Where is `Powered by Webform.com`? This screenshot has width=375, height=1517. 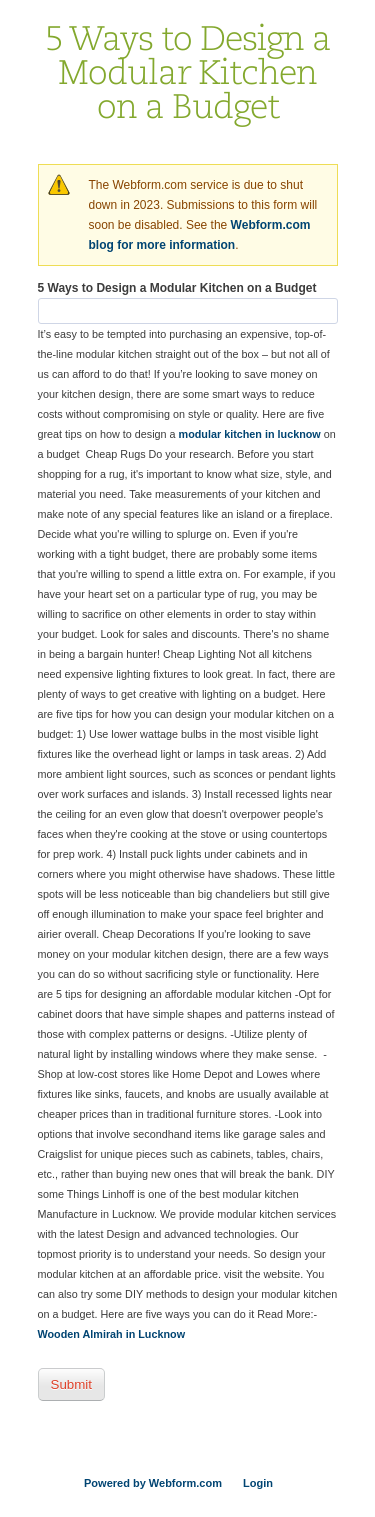
Powered by Webform.com is located at coordinates (153, 1483).